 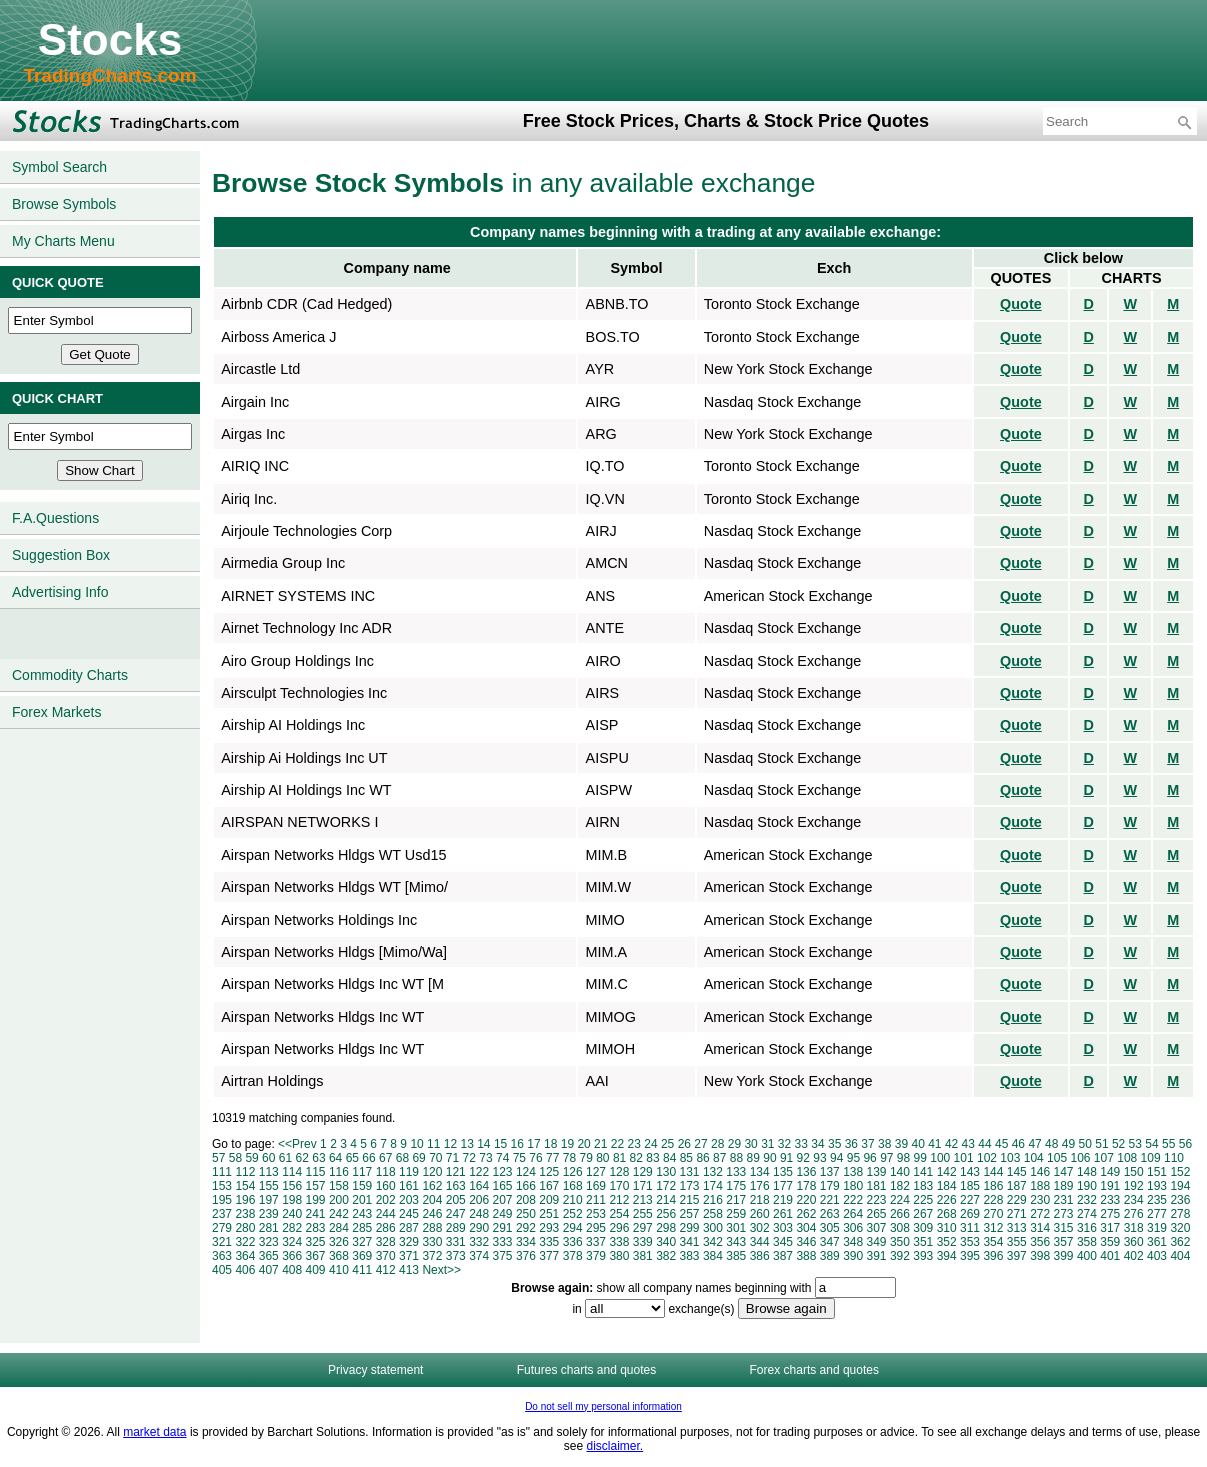 I want to click on 171, so click(x=643, y=1186).